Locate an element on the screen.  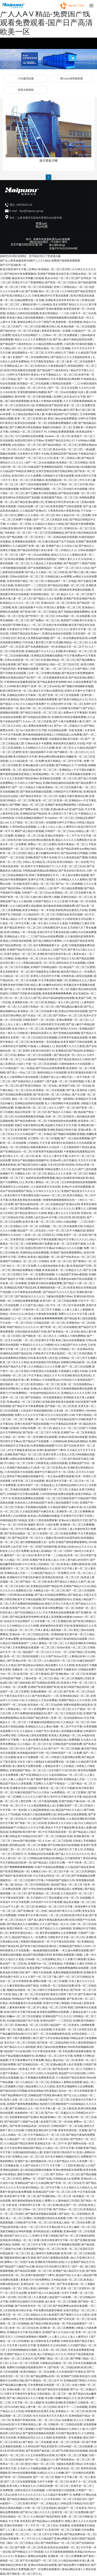
99视热频这里只有精品 is located at coordinates (13, 1520).